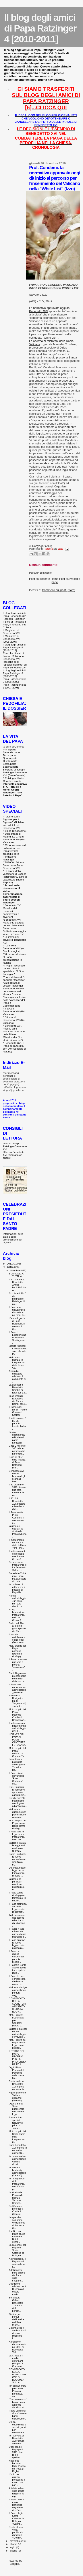  What do you see at coordinates (54, 580) in the screenshot?
I see `Home page` at bounding box center [54, 580].